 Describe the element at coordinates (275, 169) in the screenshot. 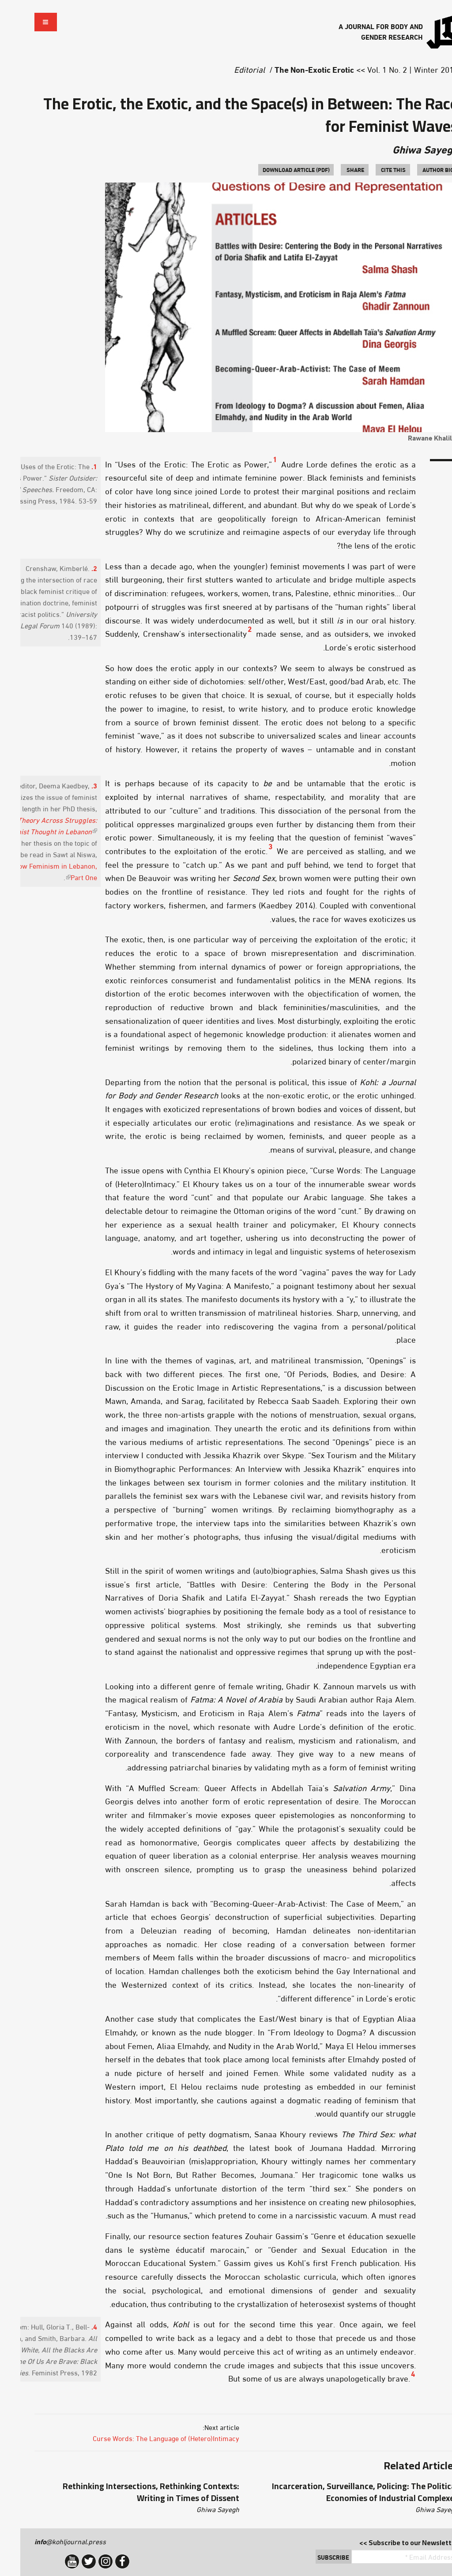

I see `Download Article (PDF)` at that location.